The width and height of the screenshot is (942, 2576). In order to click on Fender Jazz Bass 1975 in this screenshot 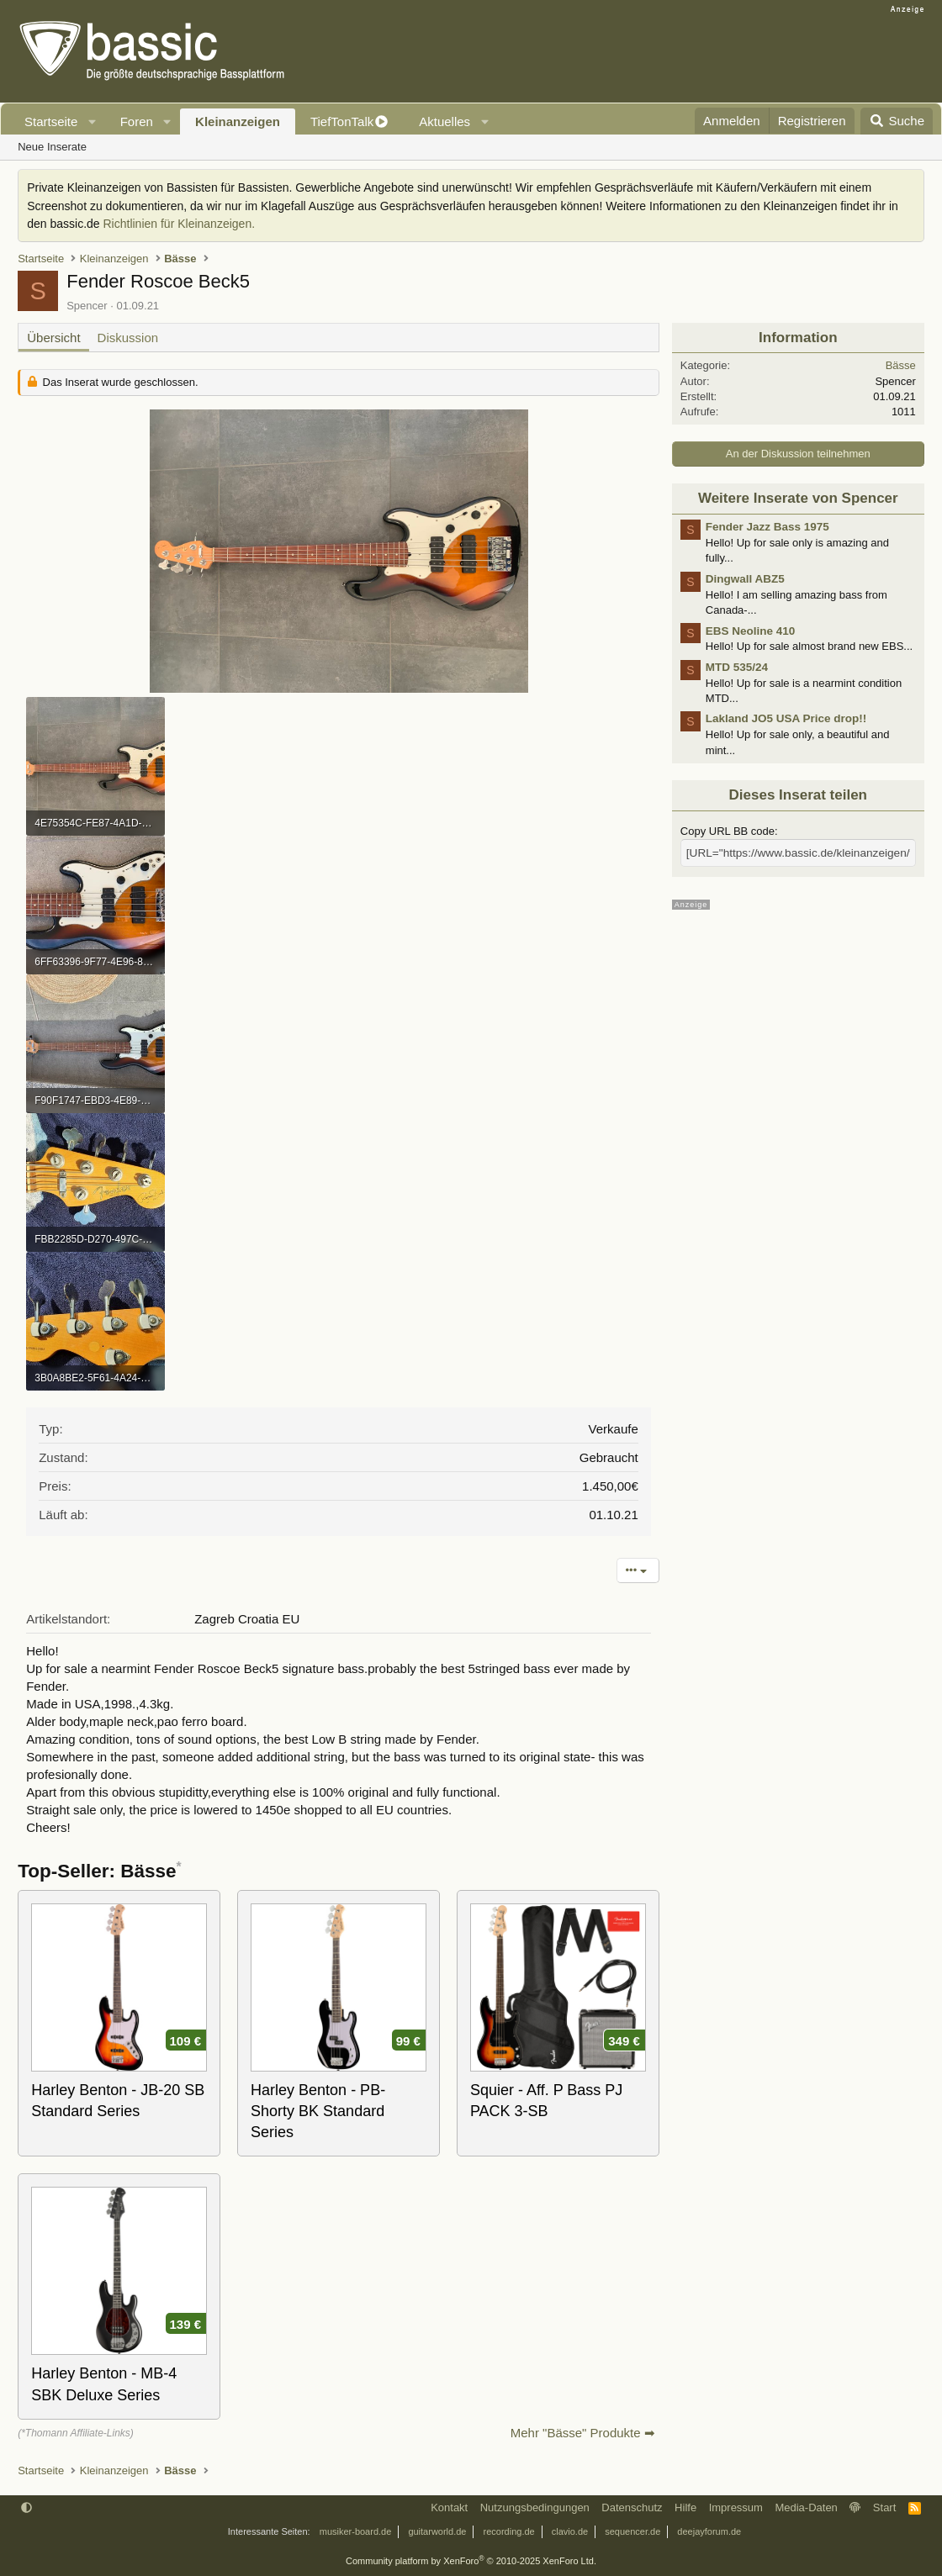, I will do `click(767, 526)`.